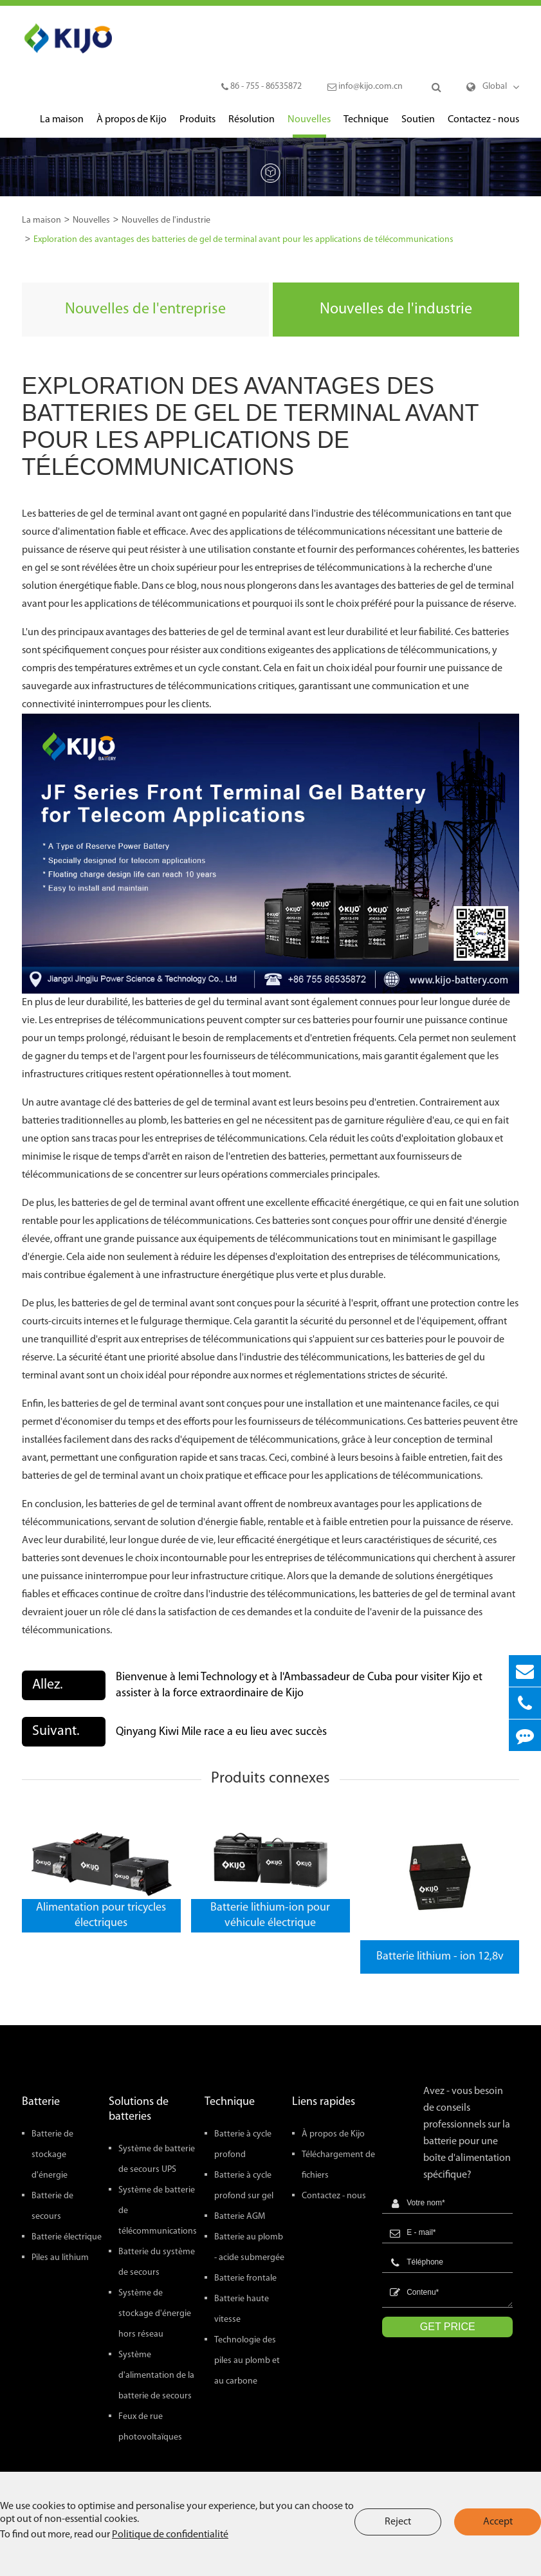  What do you see at coordinates (366, 126) in the screenshot?
I see `Technique` at bounding box center [366, 126].